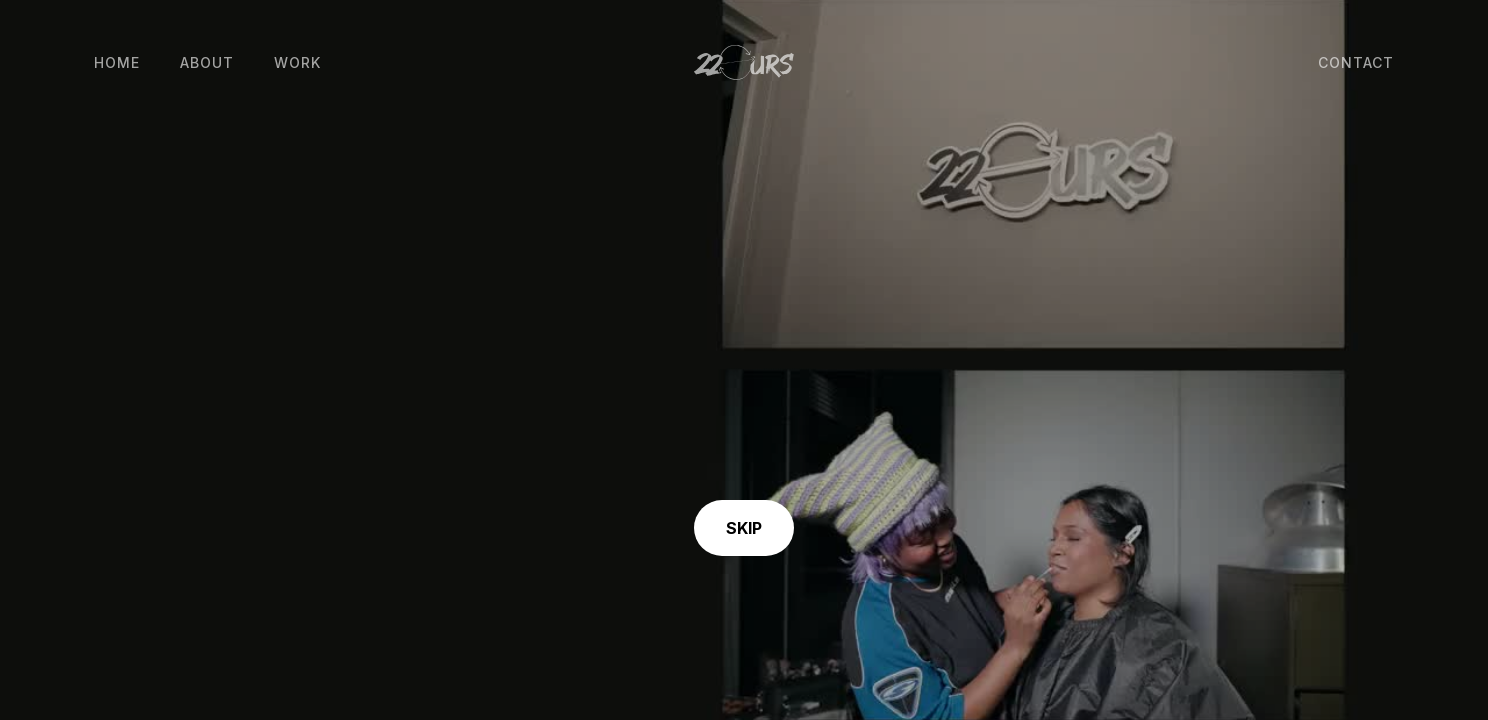 The height and width of the screenshot is (720, 1488). Describe the element at coordinates (1356, 62) in the screenshot. I see `Contact` at that location.